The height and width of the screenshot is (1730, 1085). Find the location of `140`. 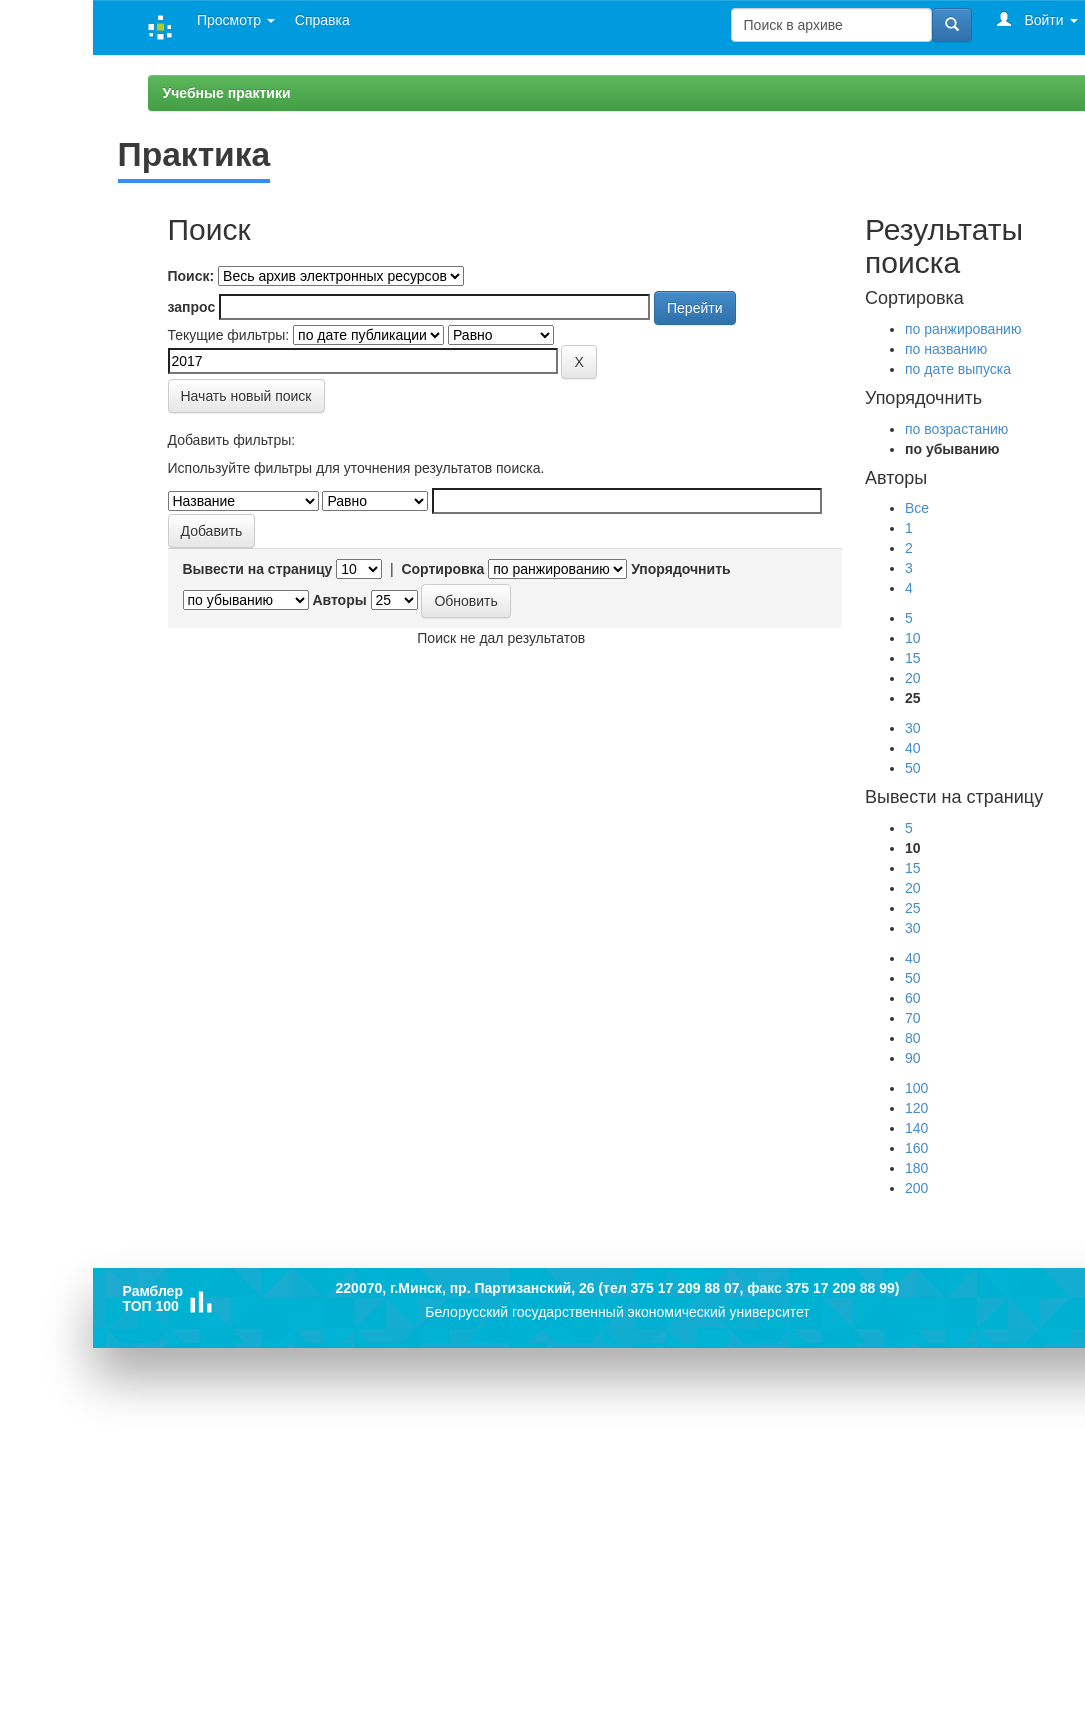

140 is located at coordinates (916, 1128).